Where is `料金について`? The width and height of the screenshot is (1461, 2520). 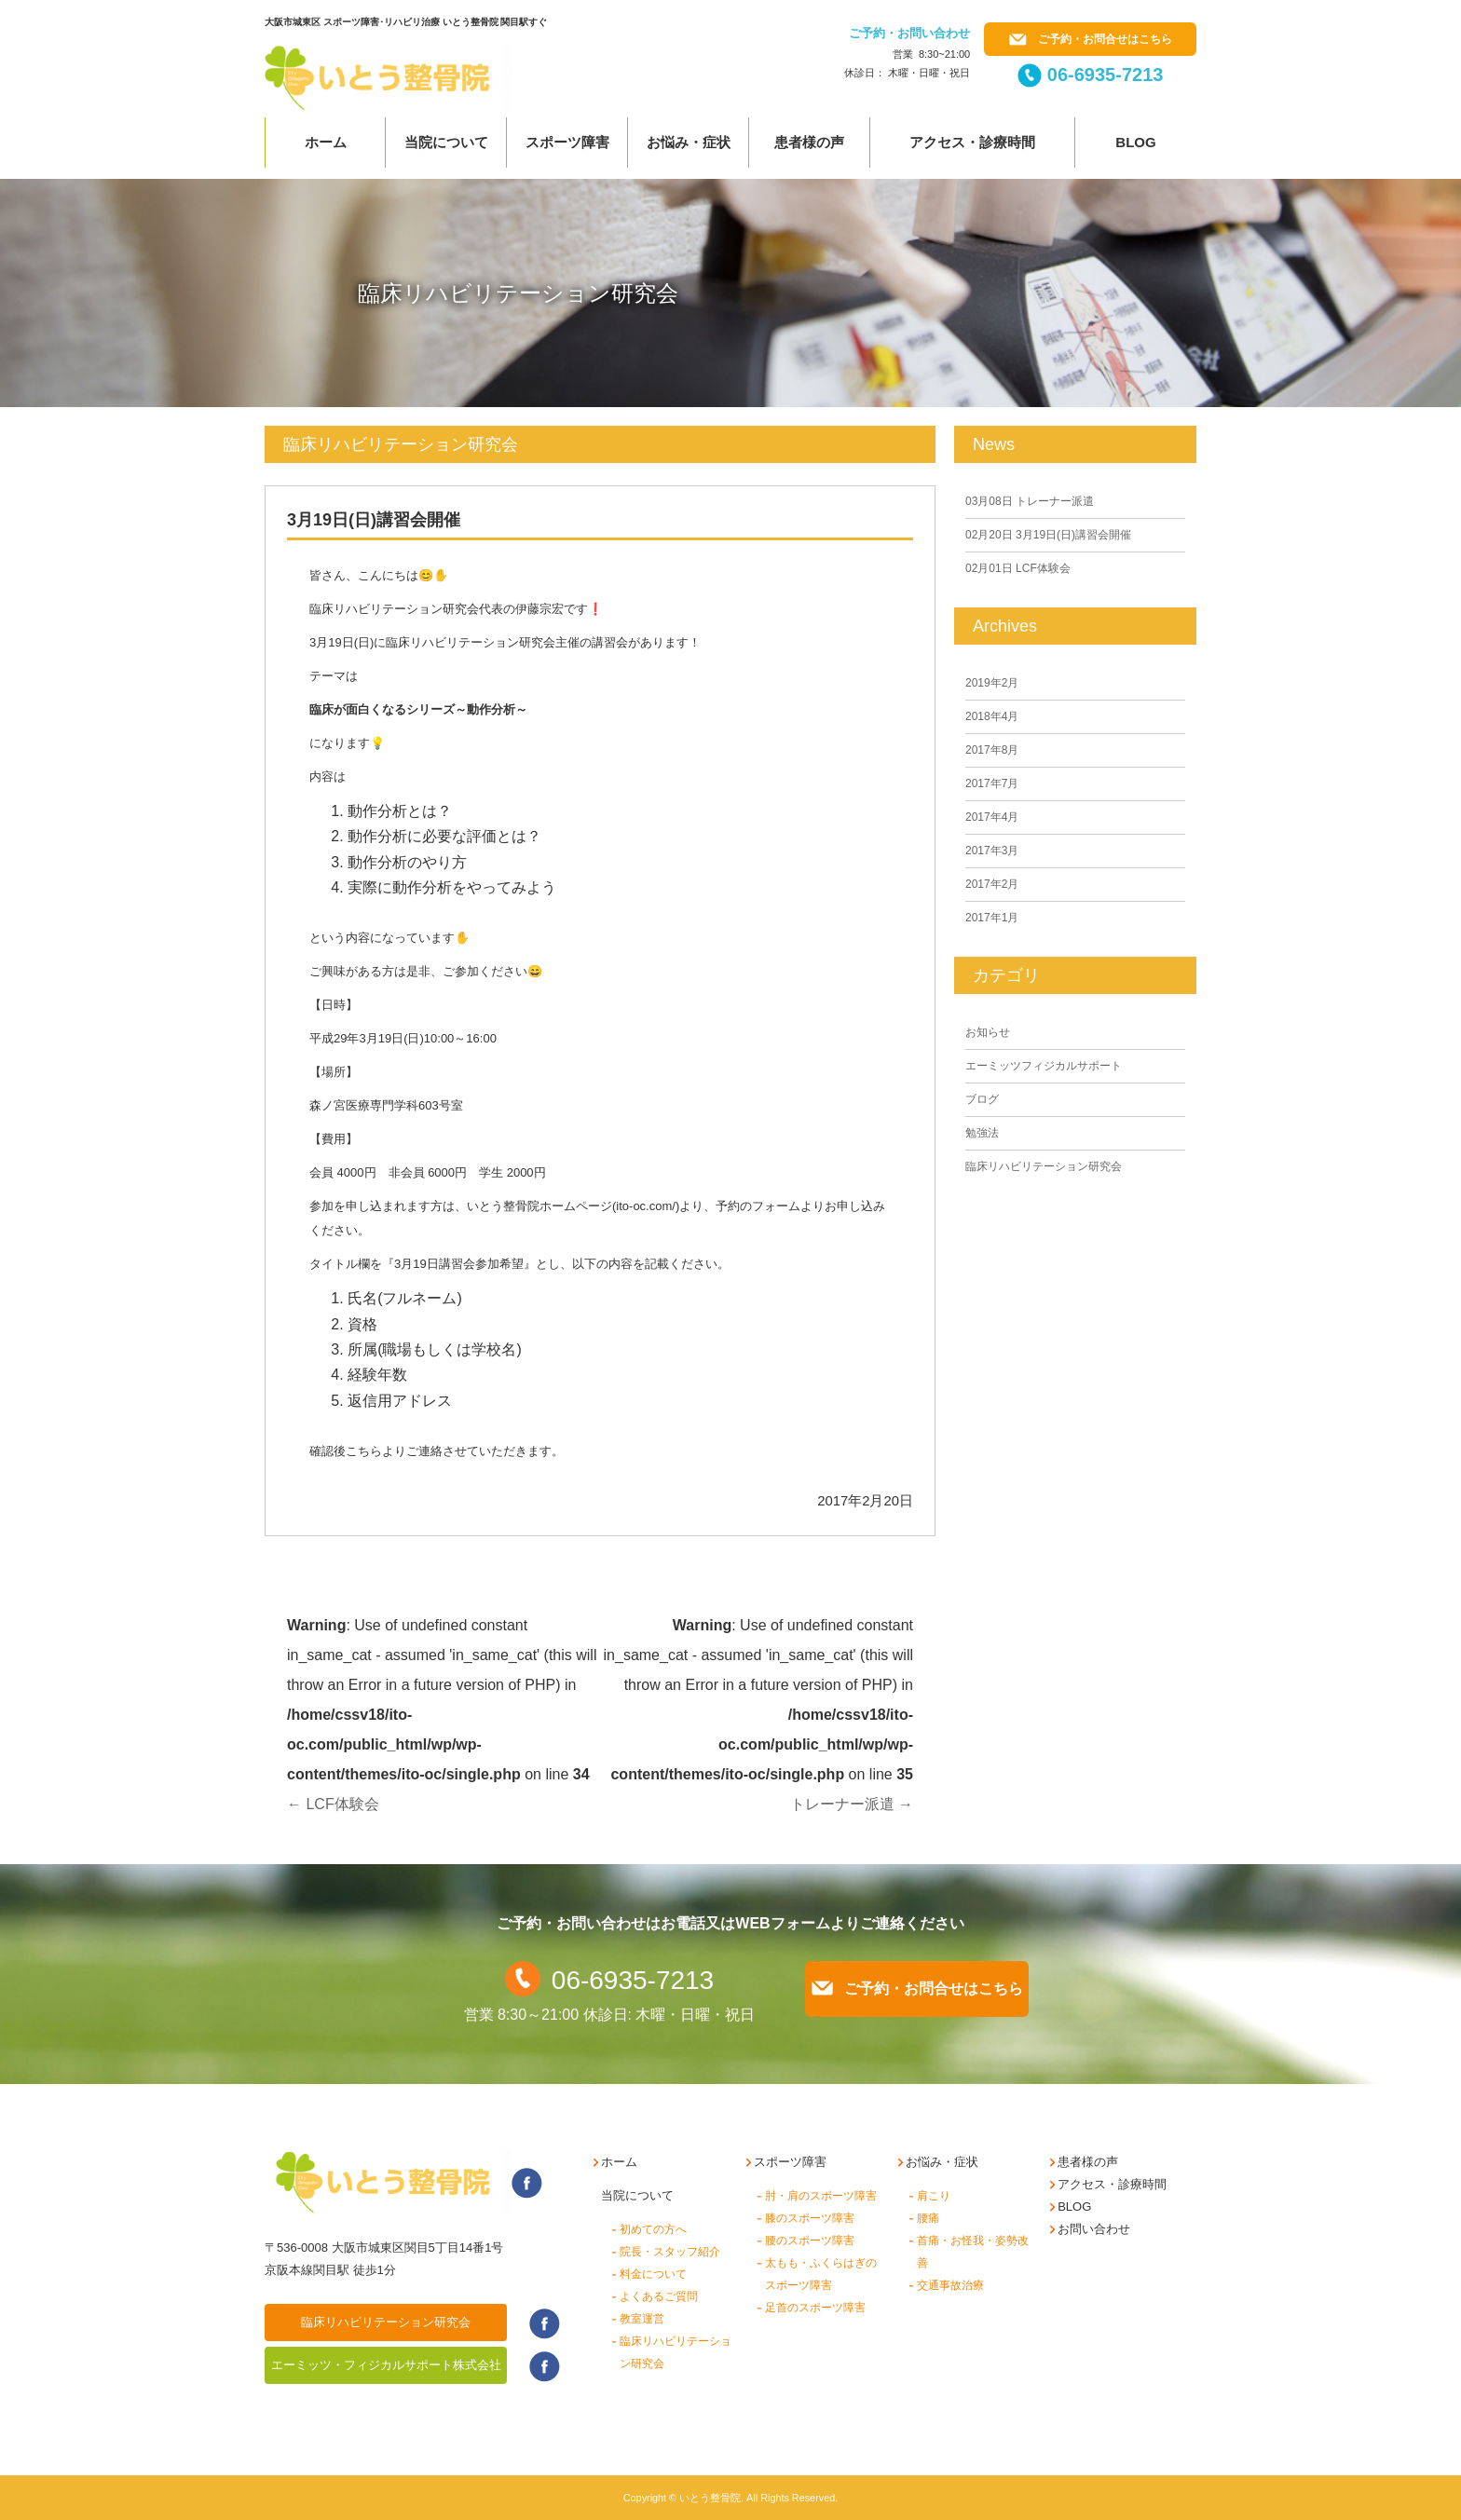
料金について is located at coordinates (653, 2274).